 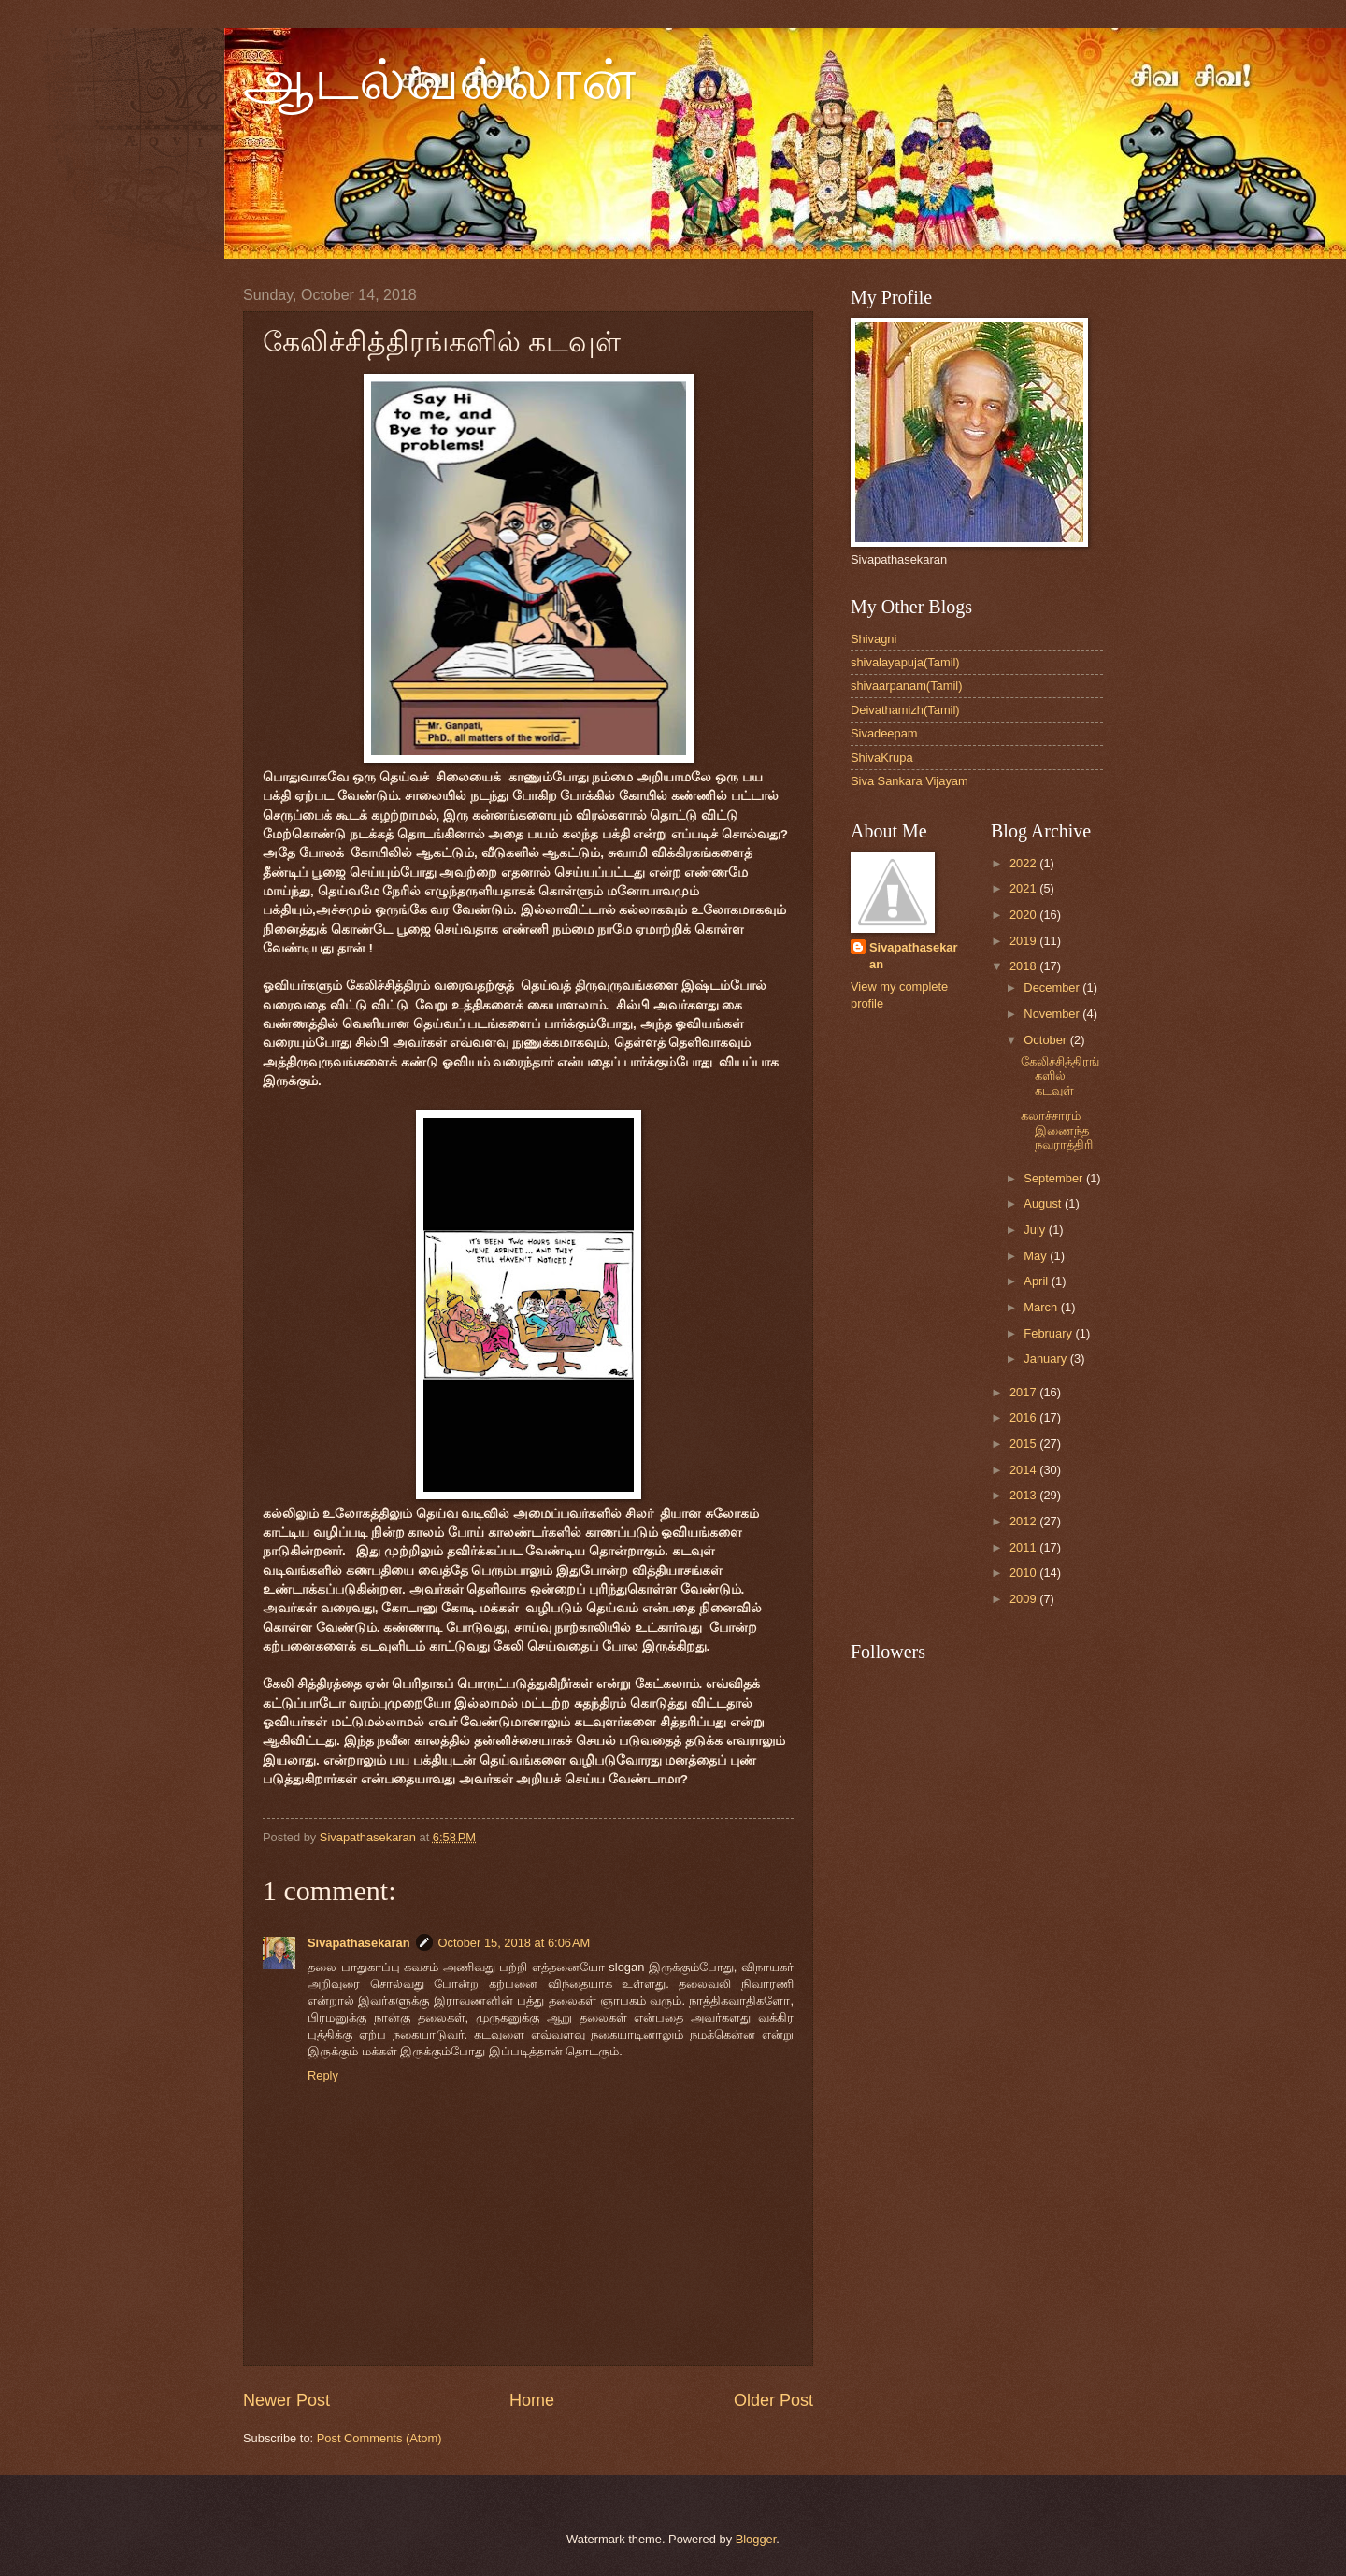 I want to click on Home, so click(x=531, y=2400).